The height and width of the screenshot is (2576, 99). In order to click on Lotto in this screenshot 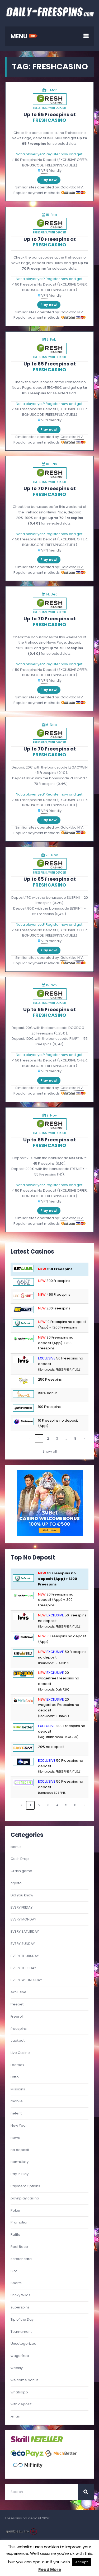, I will do `click(15, 2077)`.